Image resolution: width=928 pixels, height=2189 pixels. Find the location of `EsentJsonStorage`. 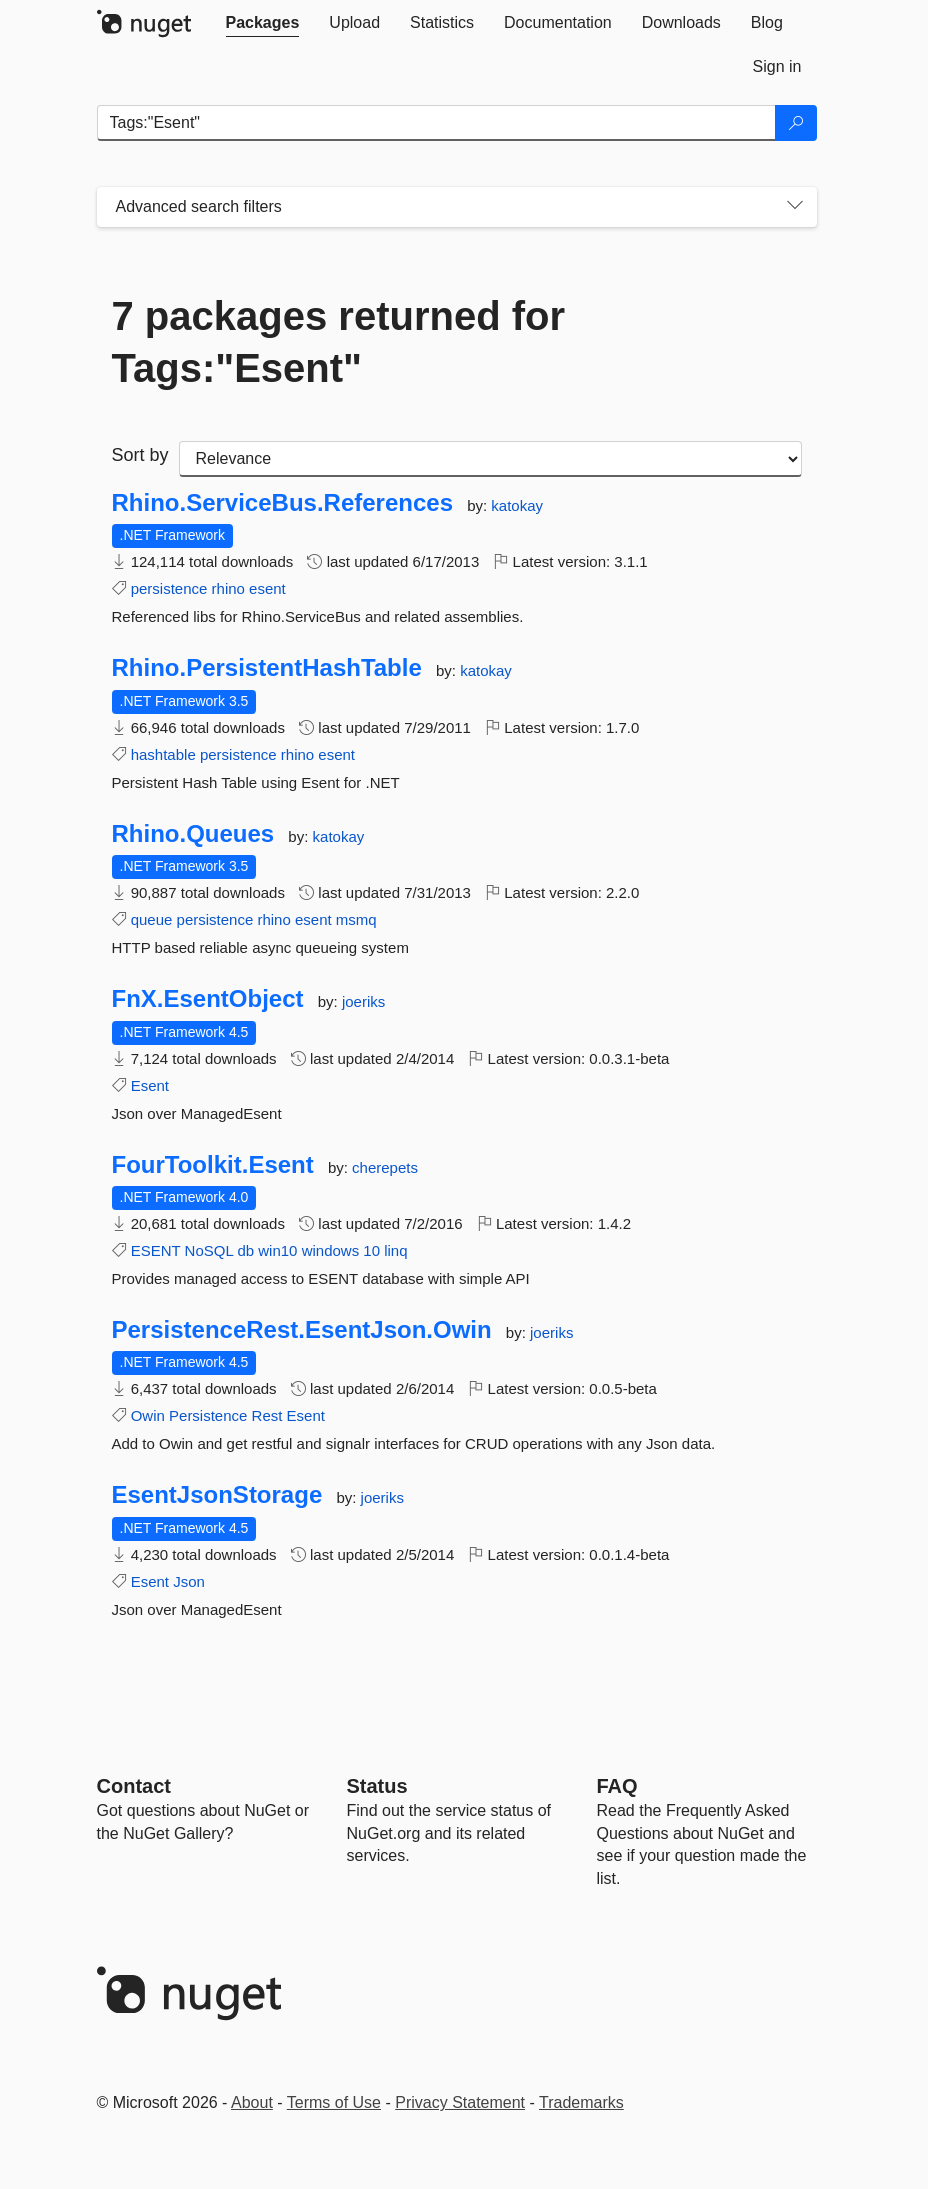

EsentJsonStorage is located at coordinates (217, 1495).